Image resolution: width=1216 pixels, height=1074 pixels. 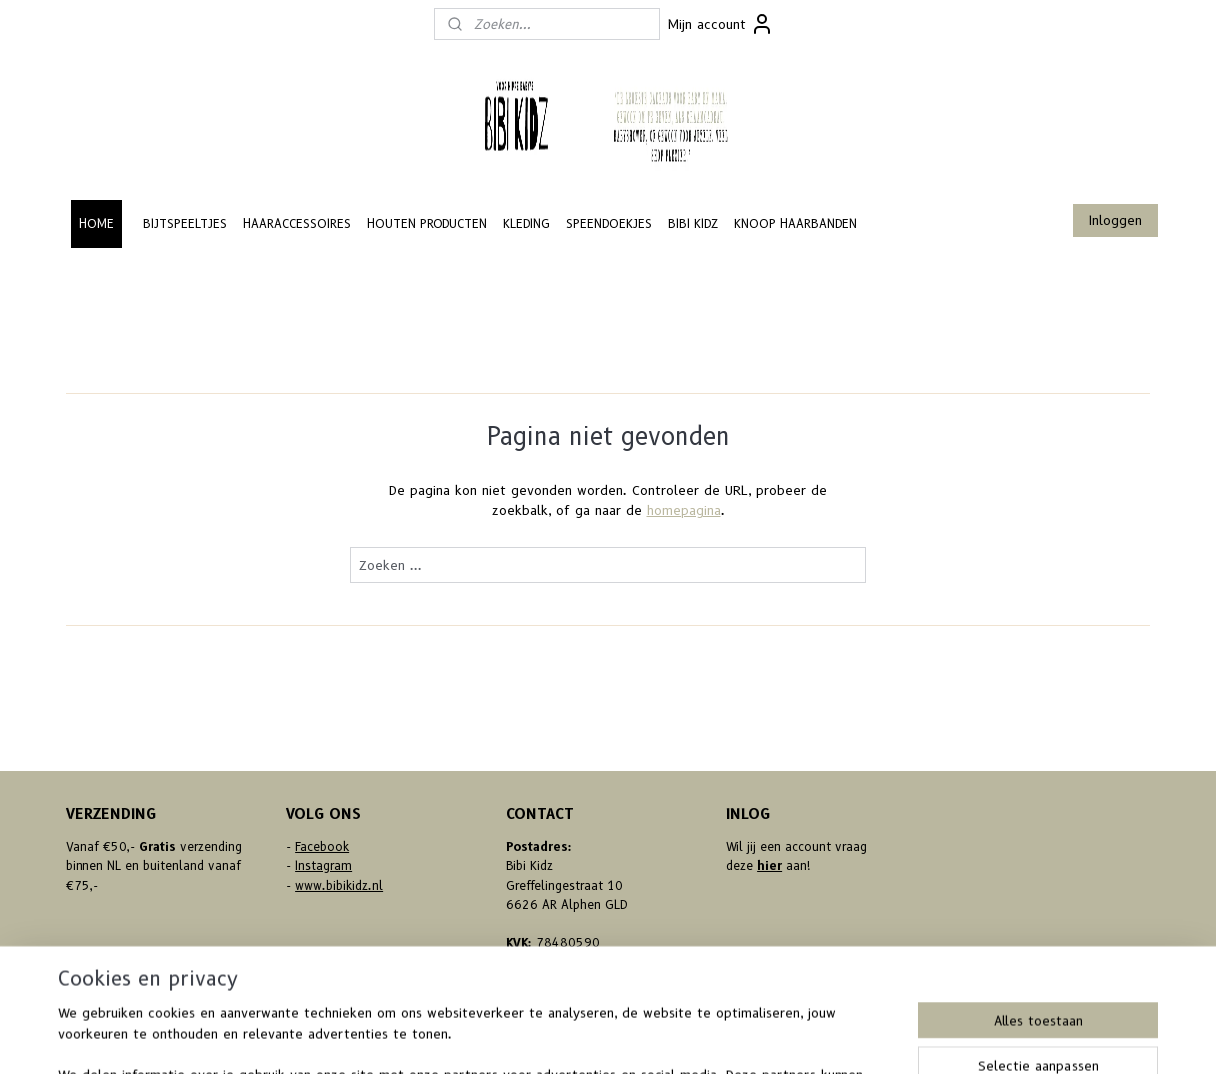 What do you see at coordinates (696, 1037) in the screenshot?
I see `webwinkel beginnen` at bounding box center [696, 1037].